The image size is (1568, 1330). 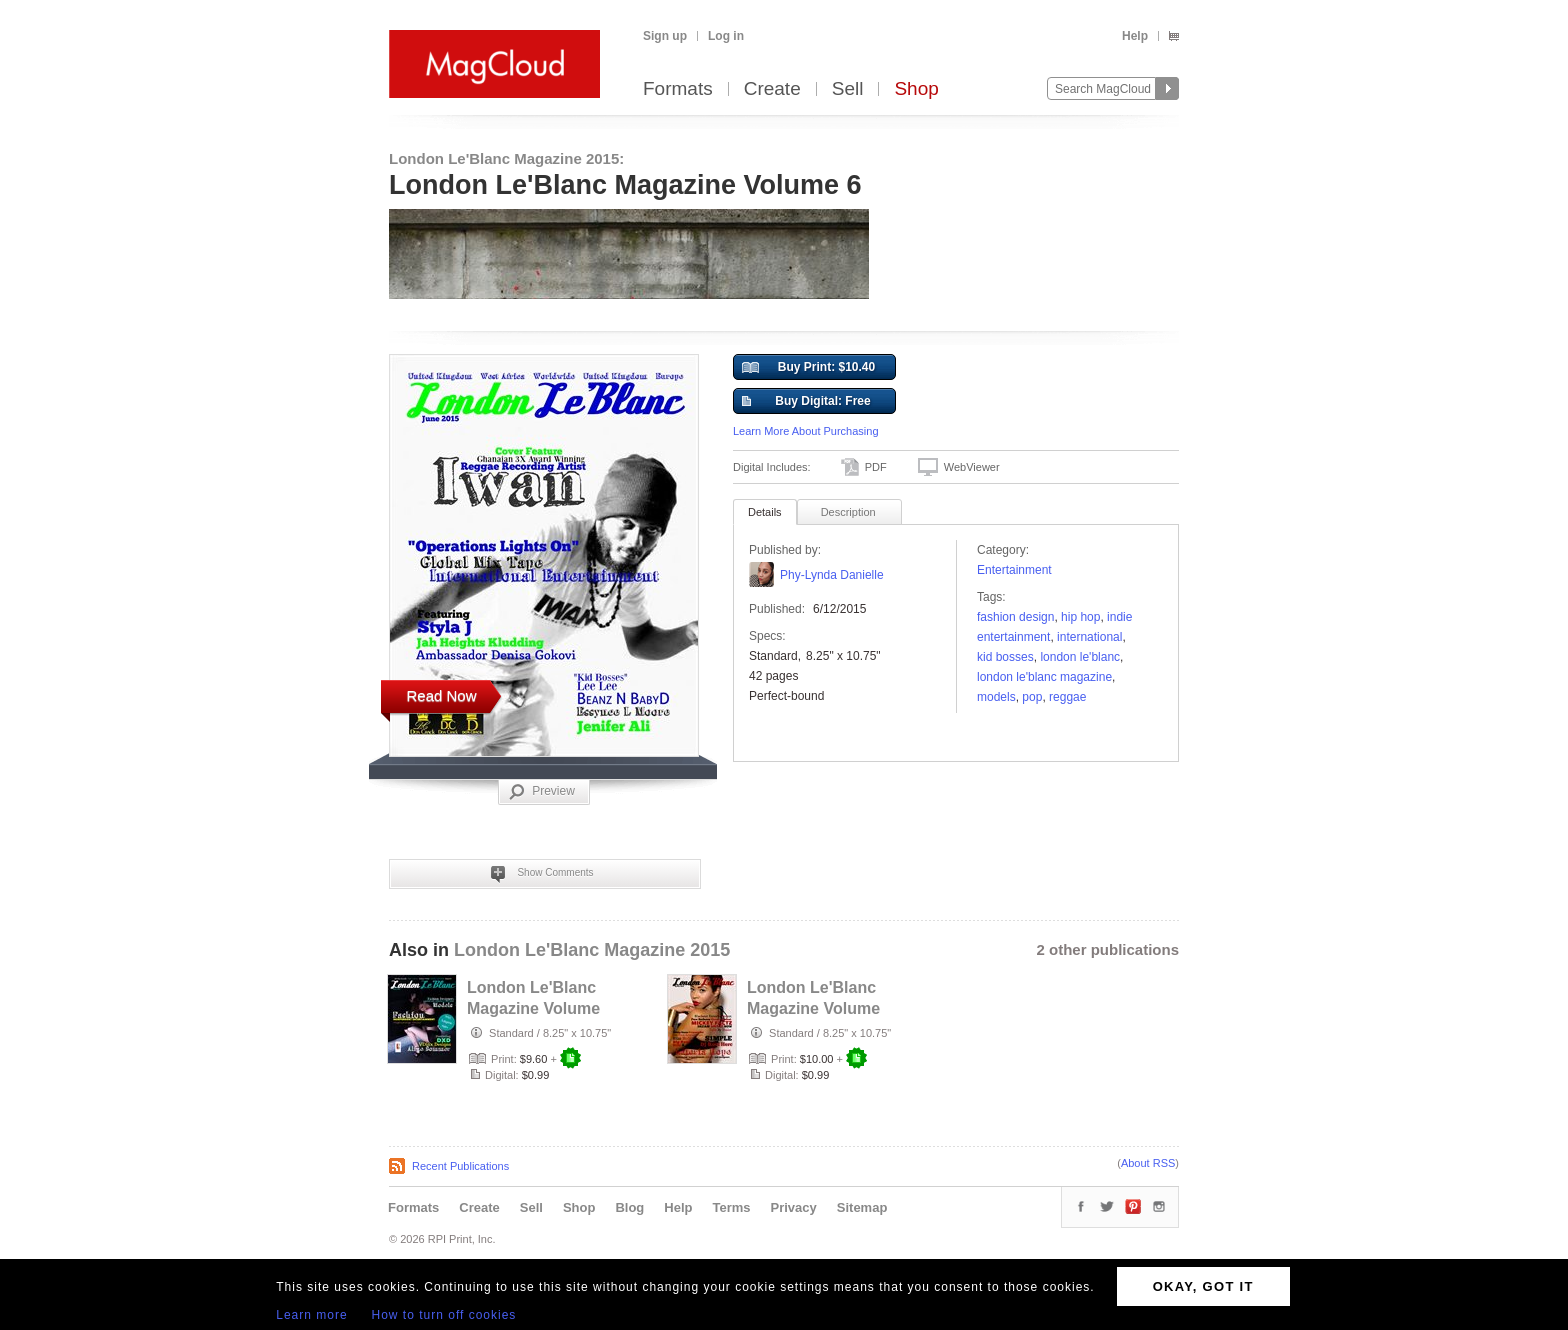 I want to click on Create, so click(x=772, y=89).